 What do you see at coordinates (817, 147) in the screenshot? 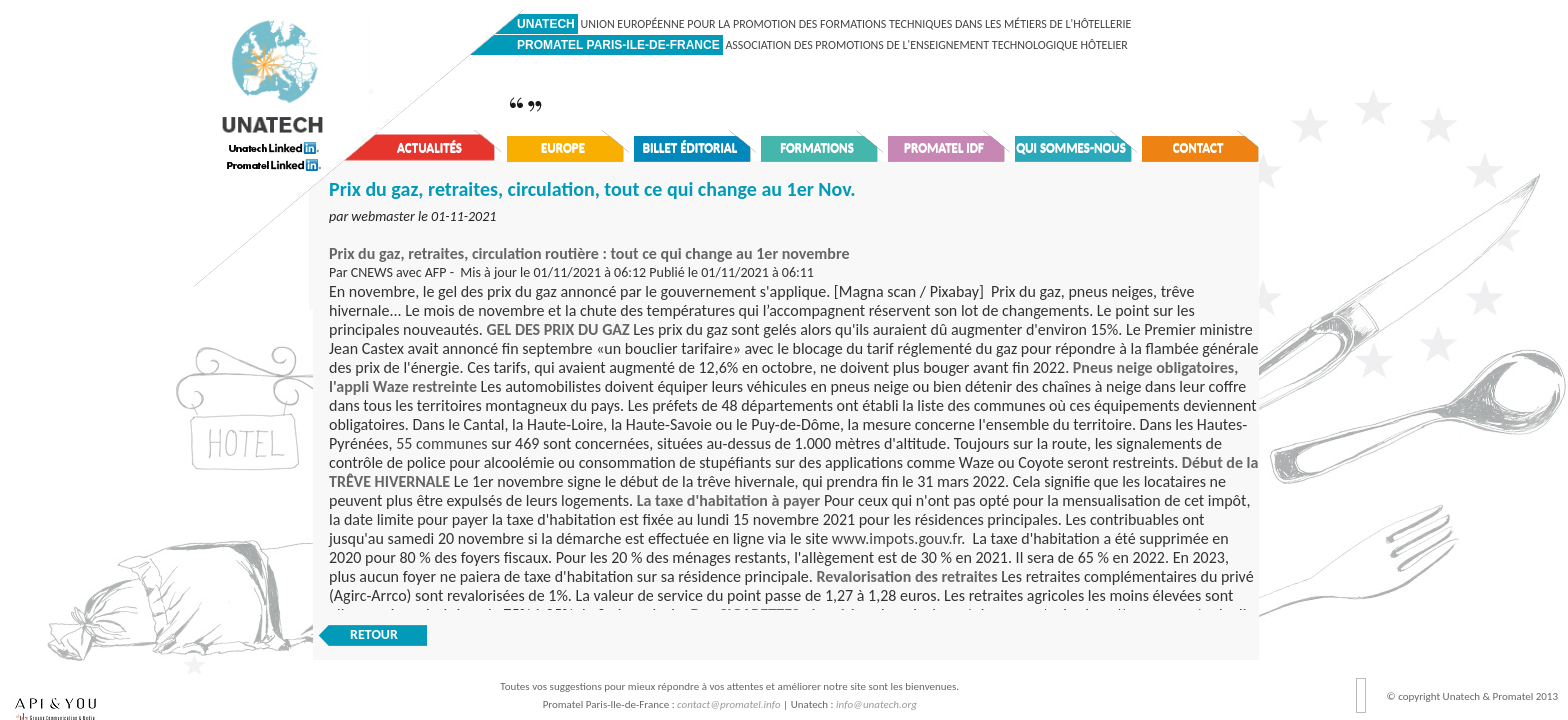
I see `Formations` at bounding box center [817, 147].